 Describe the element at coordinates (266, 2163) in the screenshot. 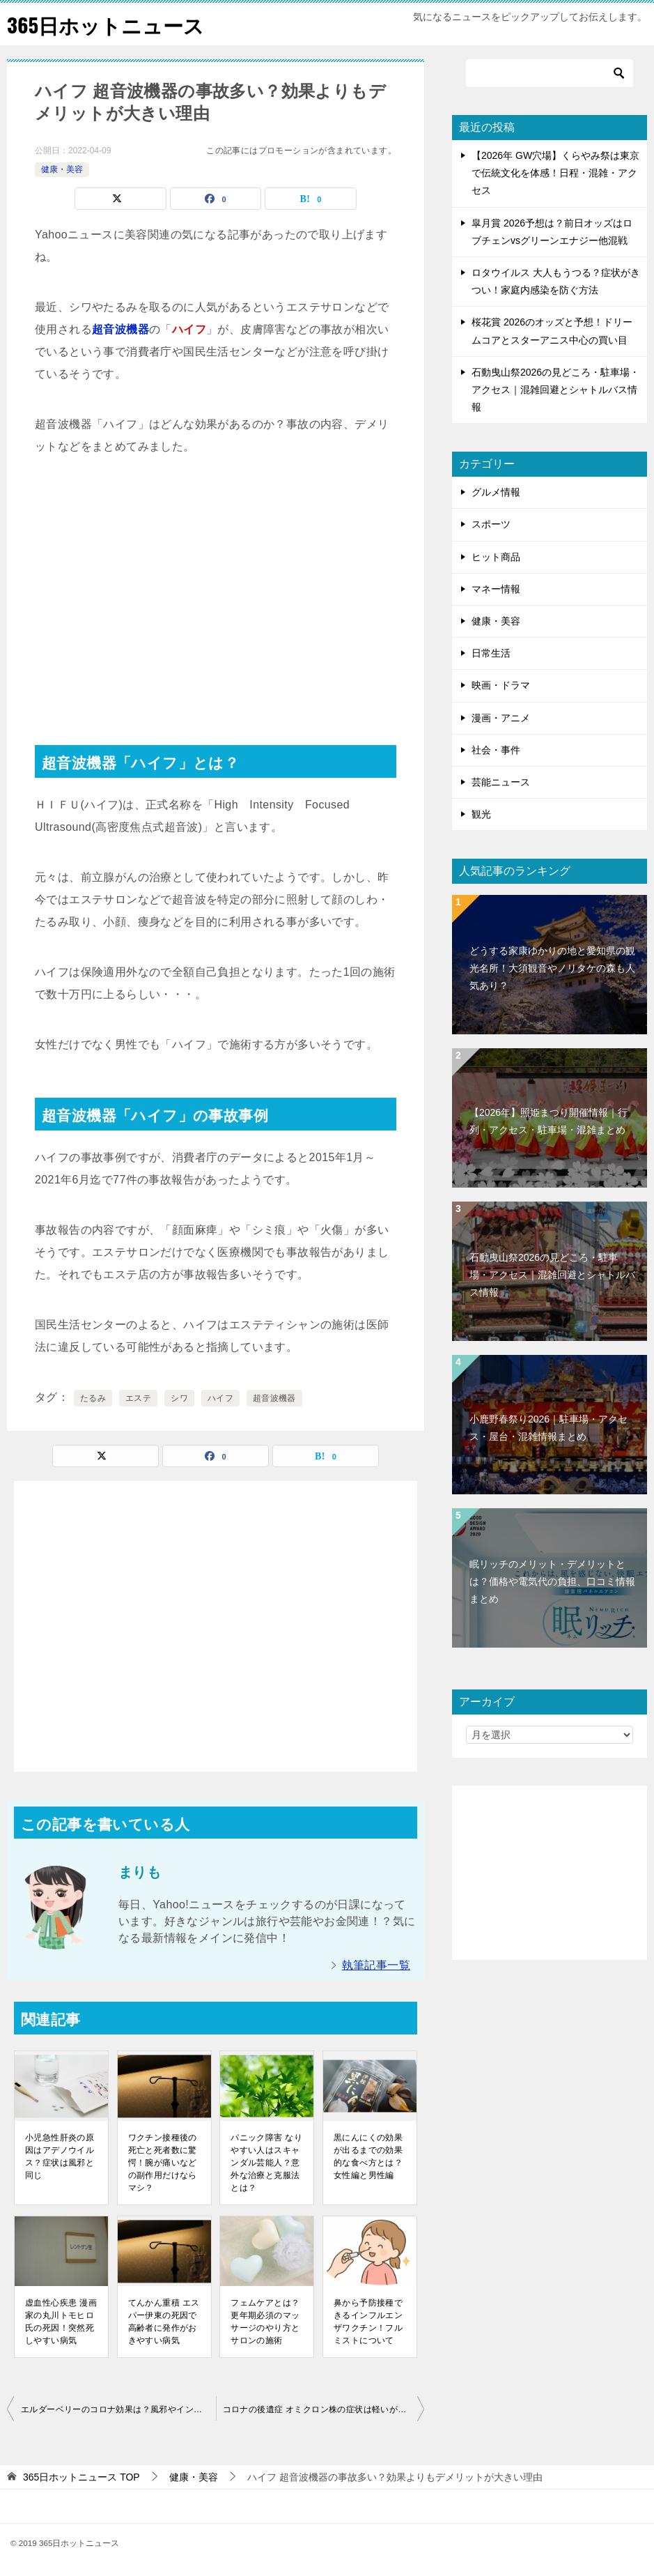

I see `パニック障害 なりやすい人はスキャンダル芸能人？意外な治療と克服法とは？` at that location.